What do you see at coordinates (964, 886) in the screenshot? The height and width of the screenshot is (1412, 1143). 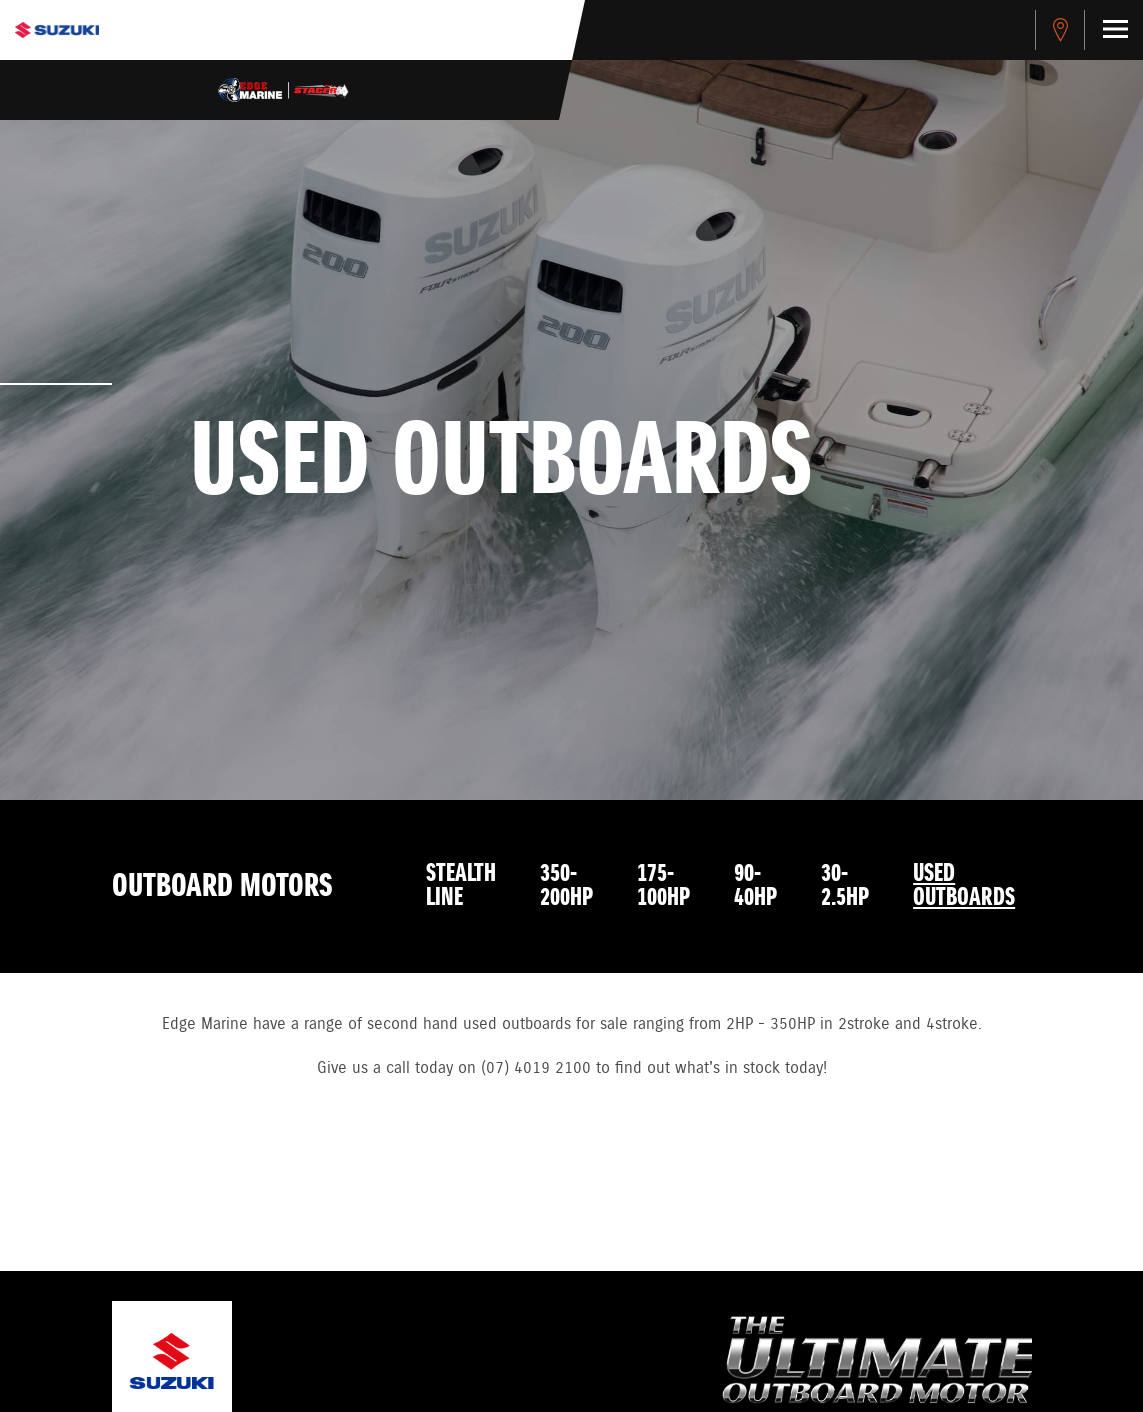 I see `Used Outboards` at bounding box center [964, 886].